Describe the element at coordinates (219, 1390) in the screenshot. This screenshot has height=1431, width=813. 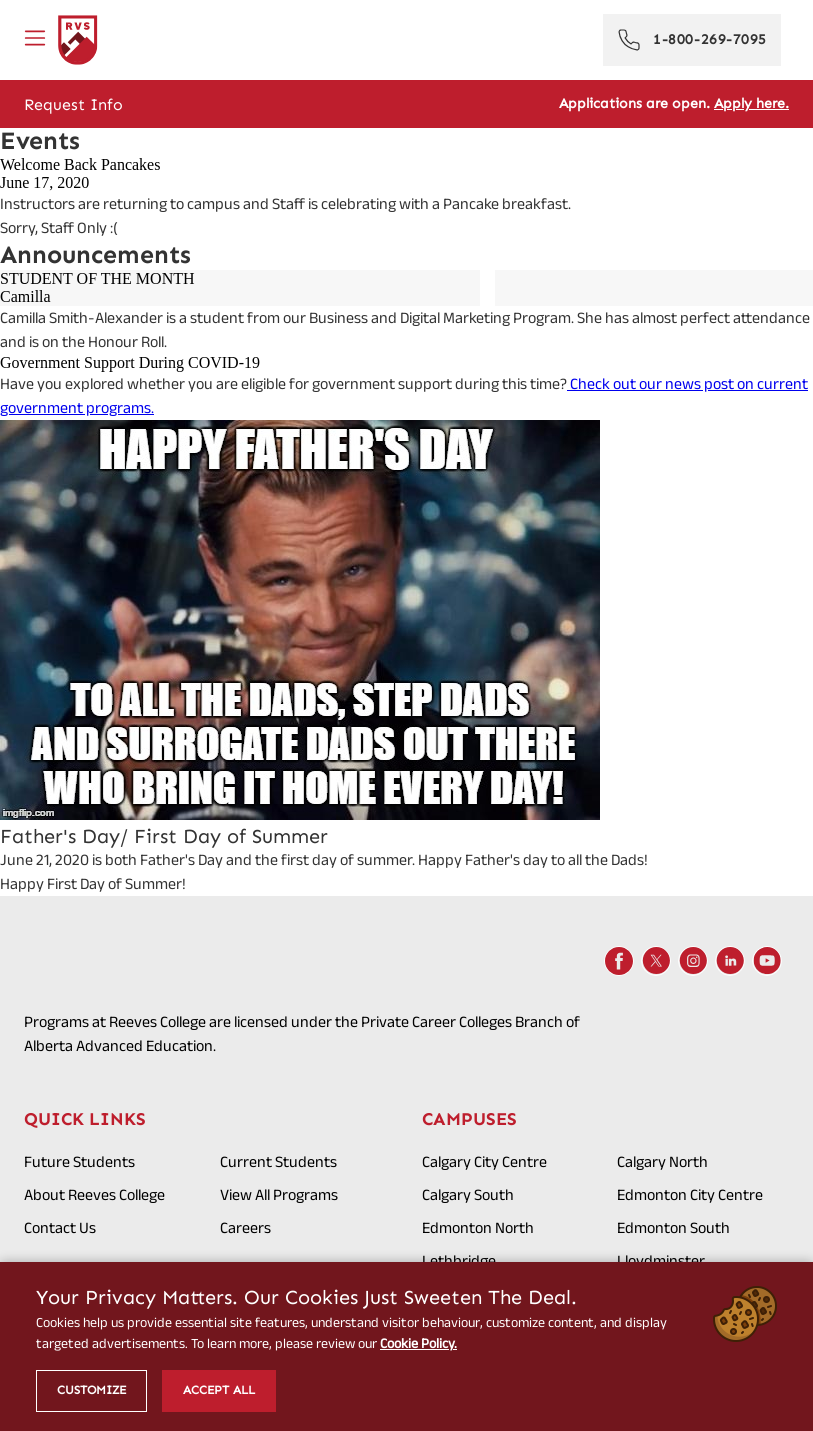
I see `Accept All` at that location.